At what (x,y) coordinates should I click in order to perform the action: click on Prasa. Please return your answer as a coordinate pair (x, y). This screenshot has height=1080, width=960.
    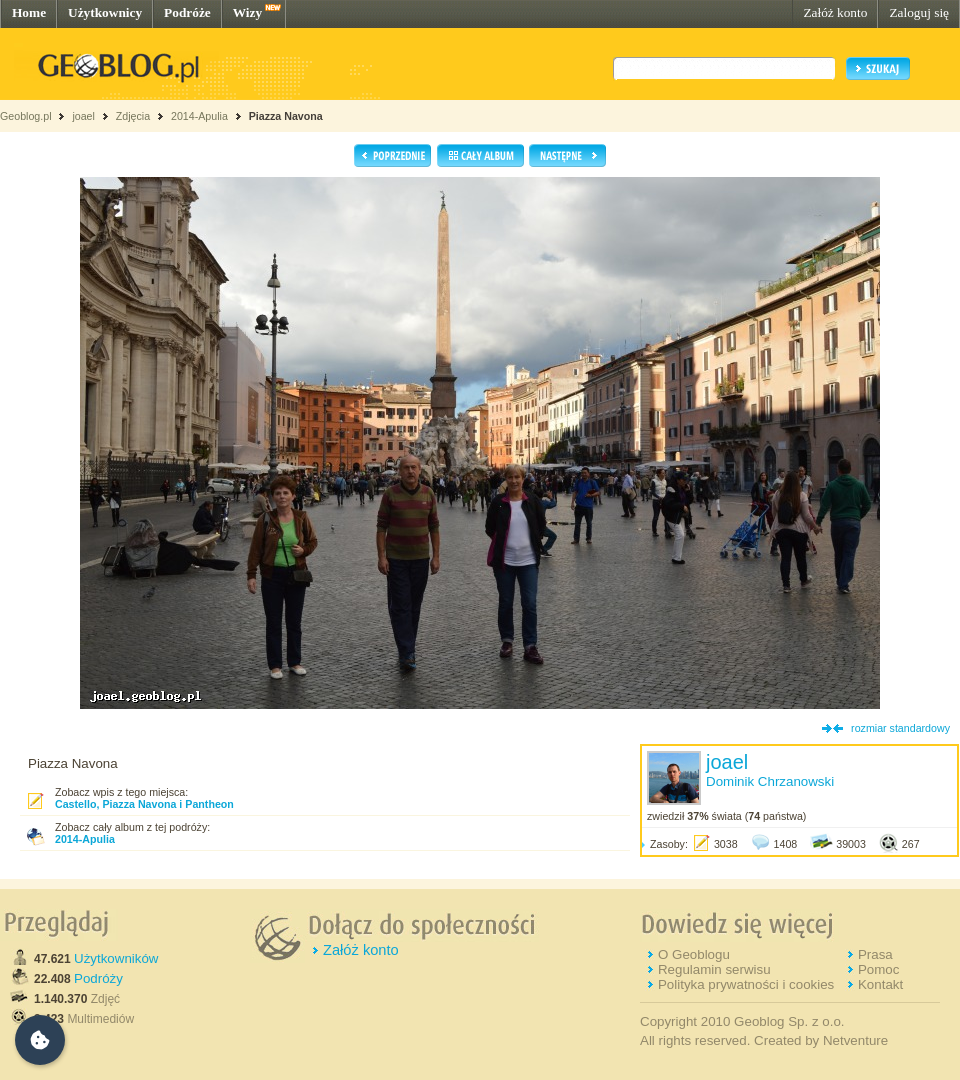
    Looking at the image, I should click on (875, 954).